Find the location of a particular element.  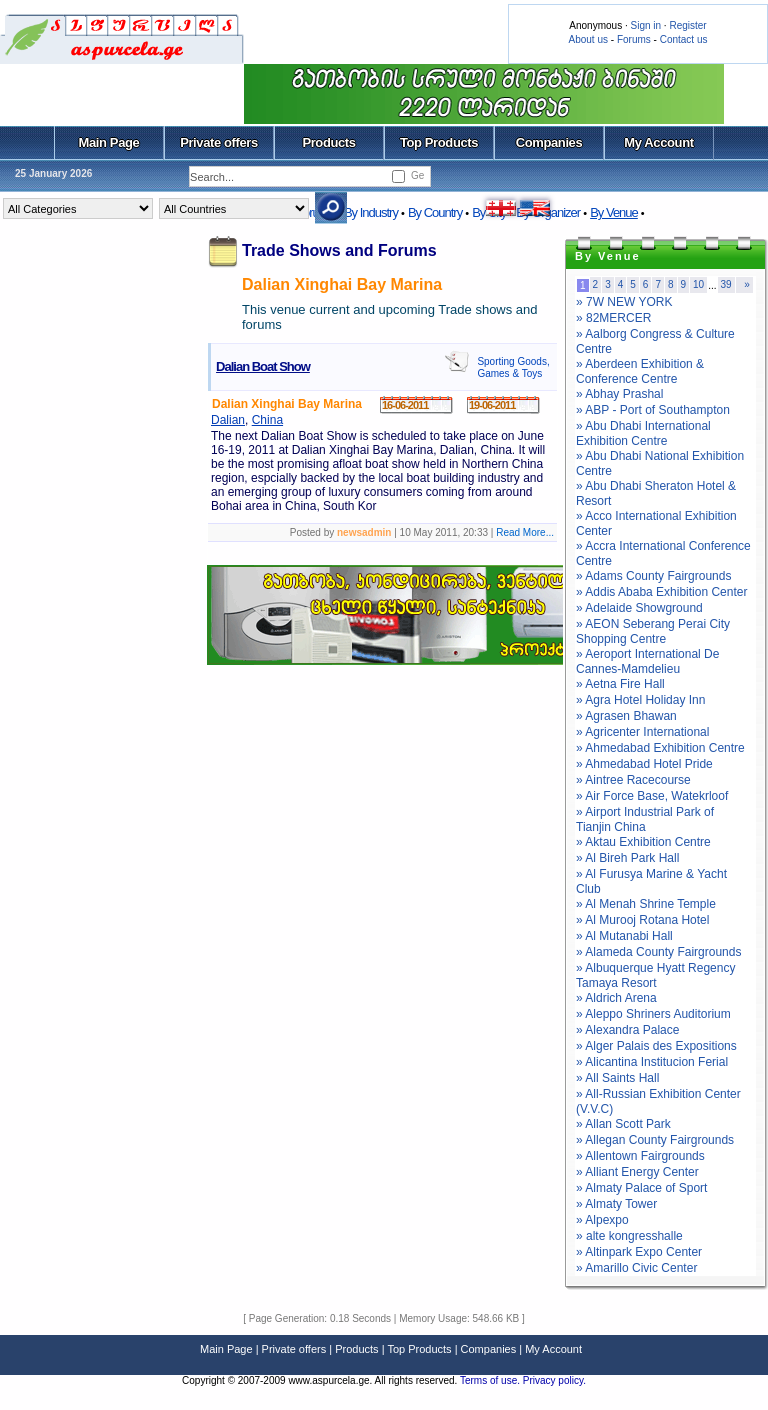

China is located at coordinates (267, 420).